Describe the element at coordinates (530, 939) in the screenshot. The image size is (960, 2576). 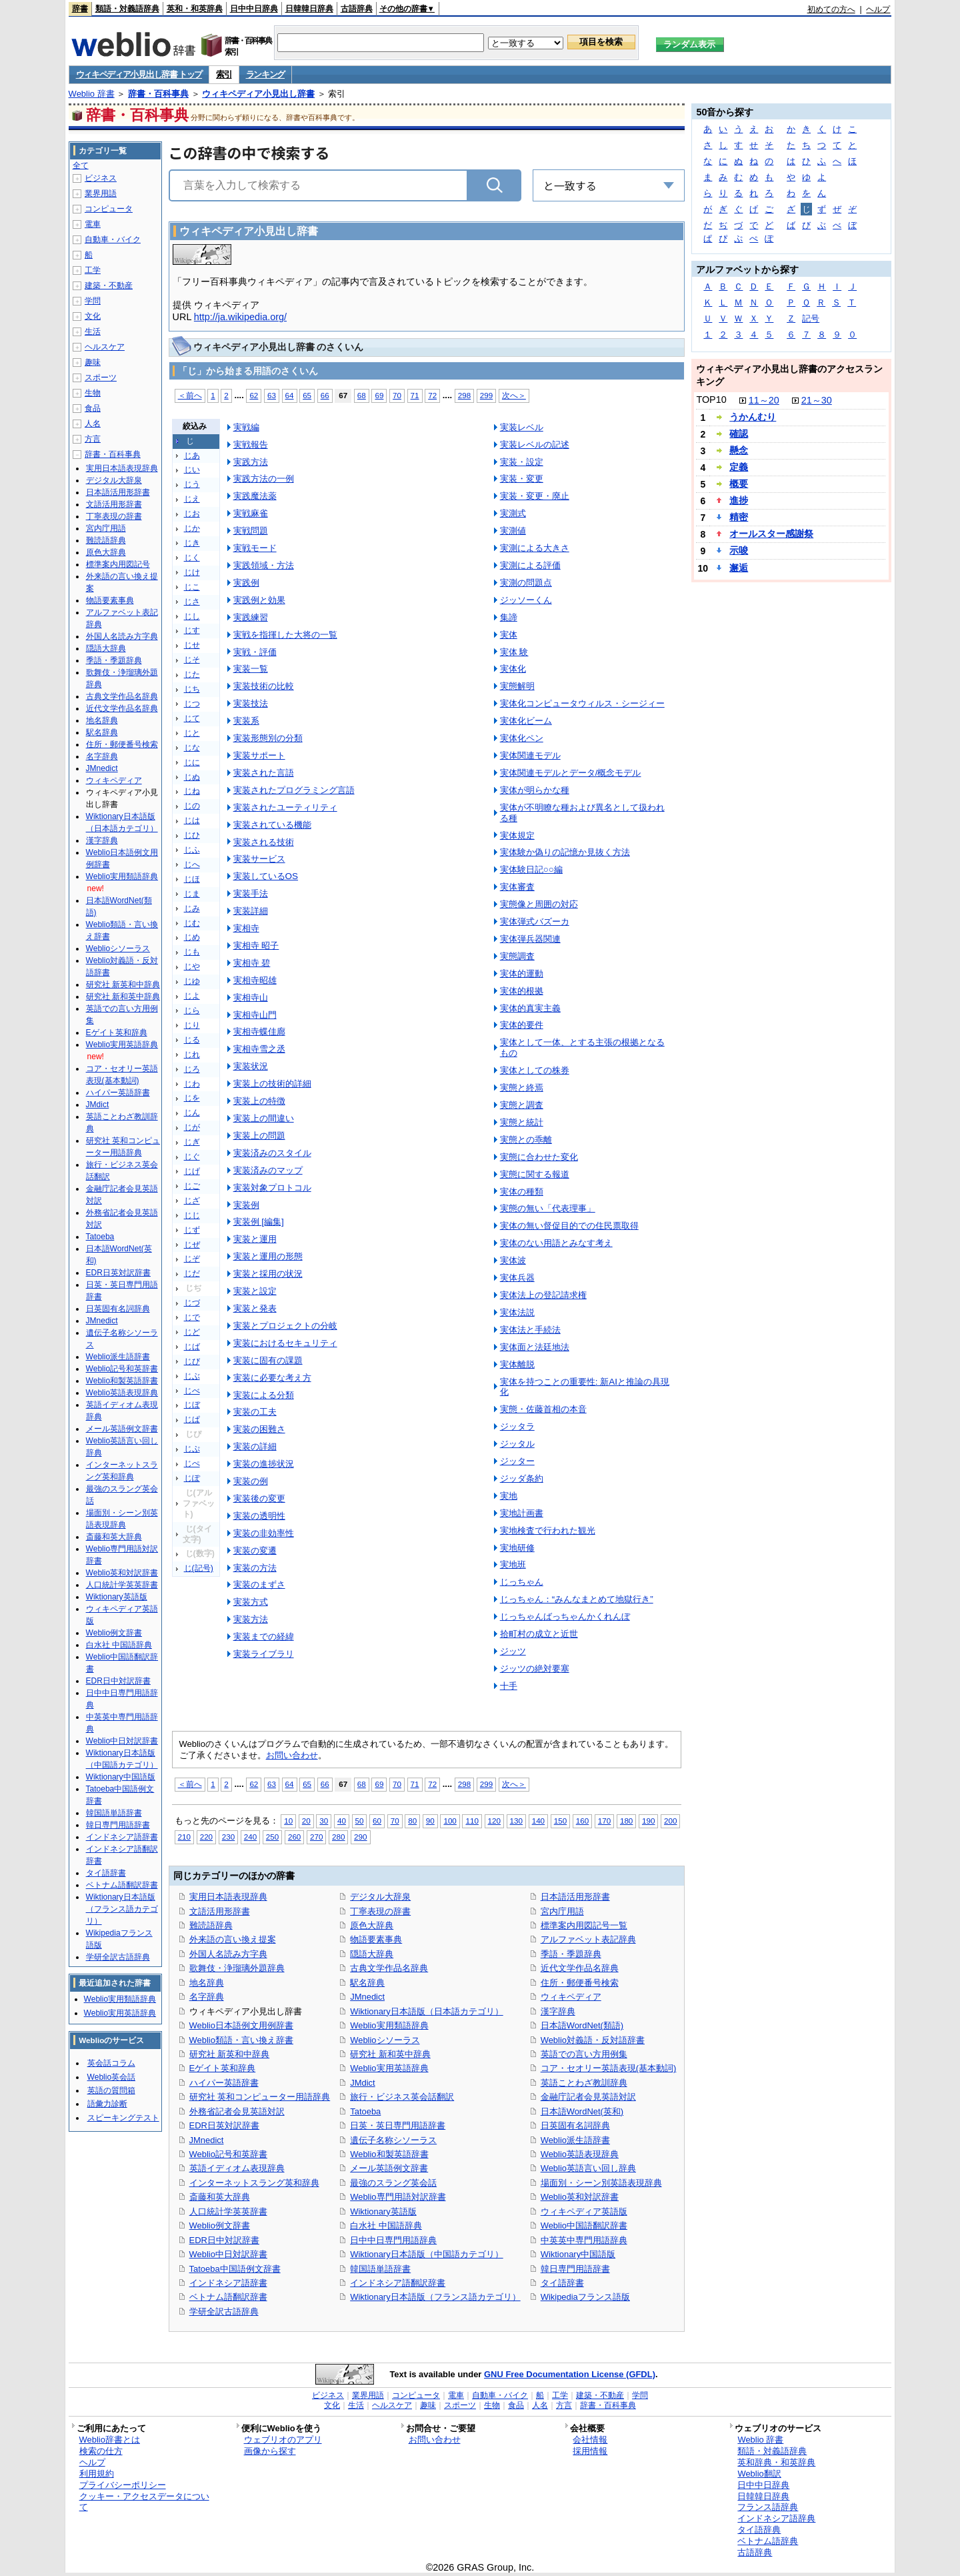
I see `実体弾兵器関連` at that location.